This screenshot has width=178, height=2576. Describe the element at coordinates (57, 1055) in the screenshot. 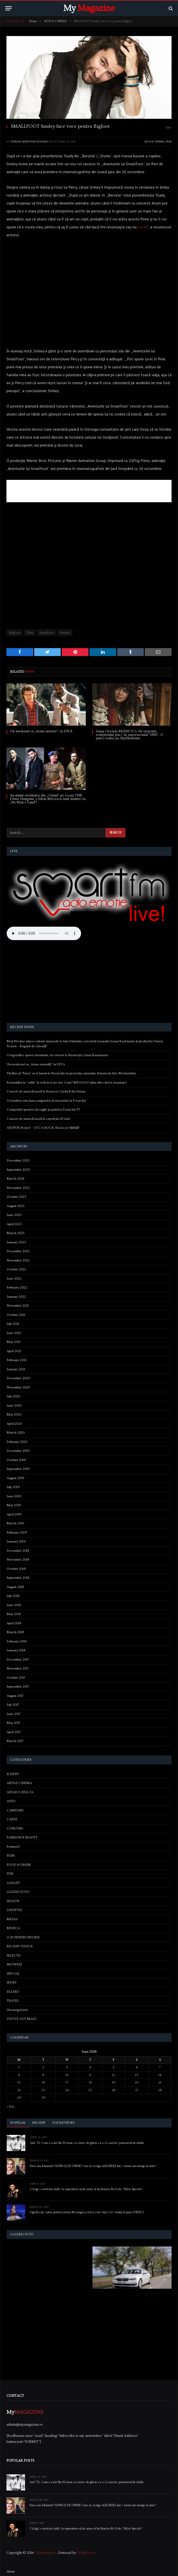

I see `O legendă a operei mondiale, în concert la București: Jonas Kaufmann` at that location.